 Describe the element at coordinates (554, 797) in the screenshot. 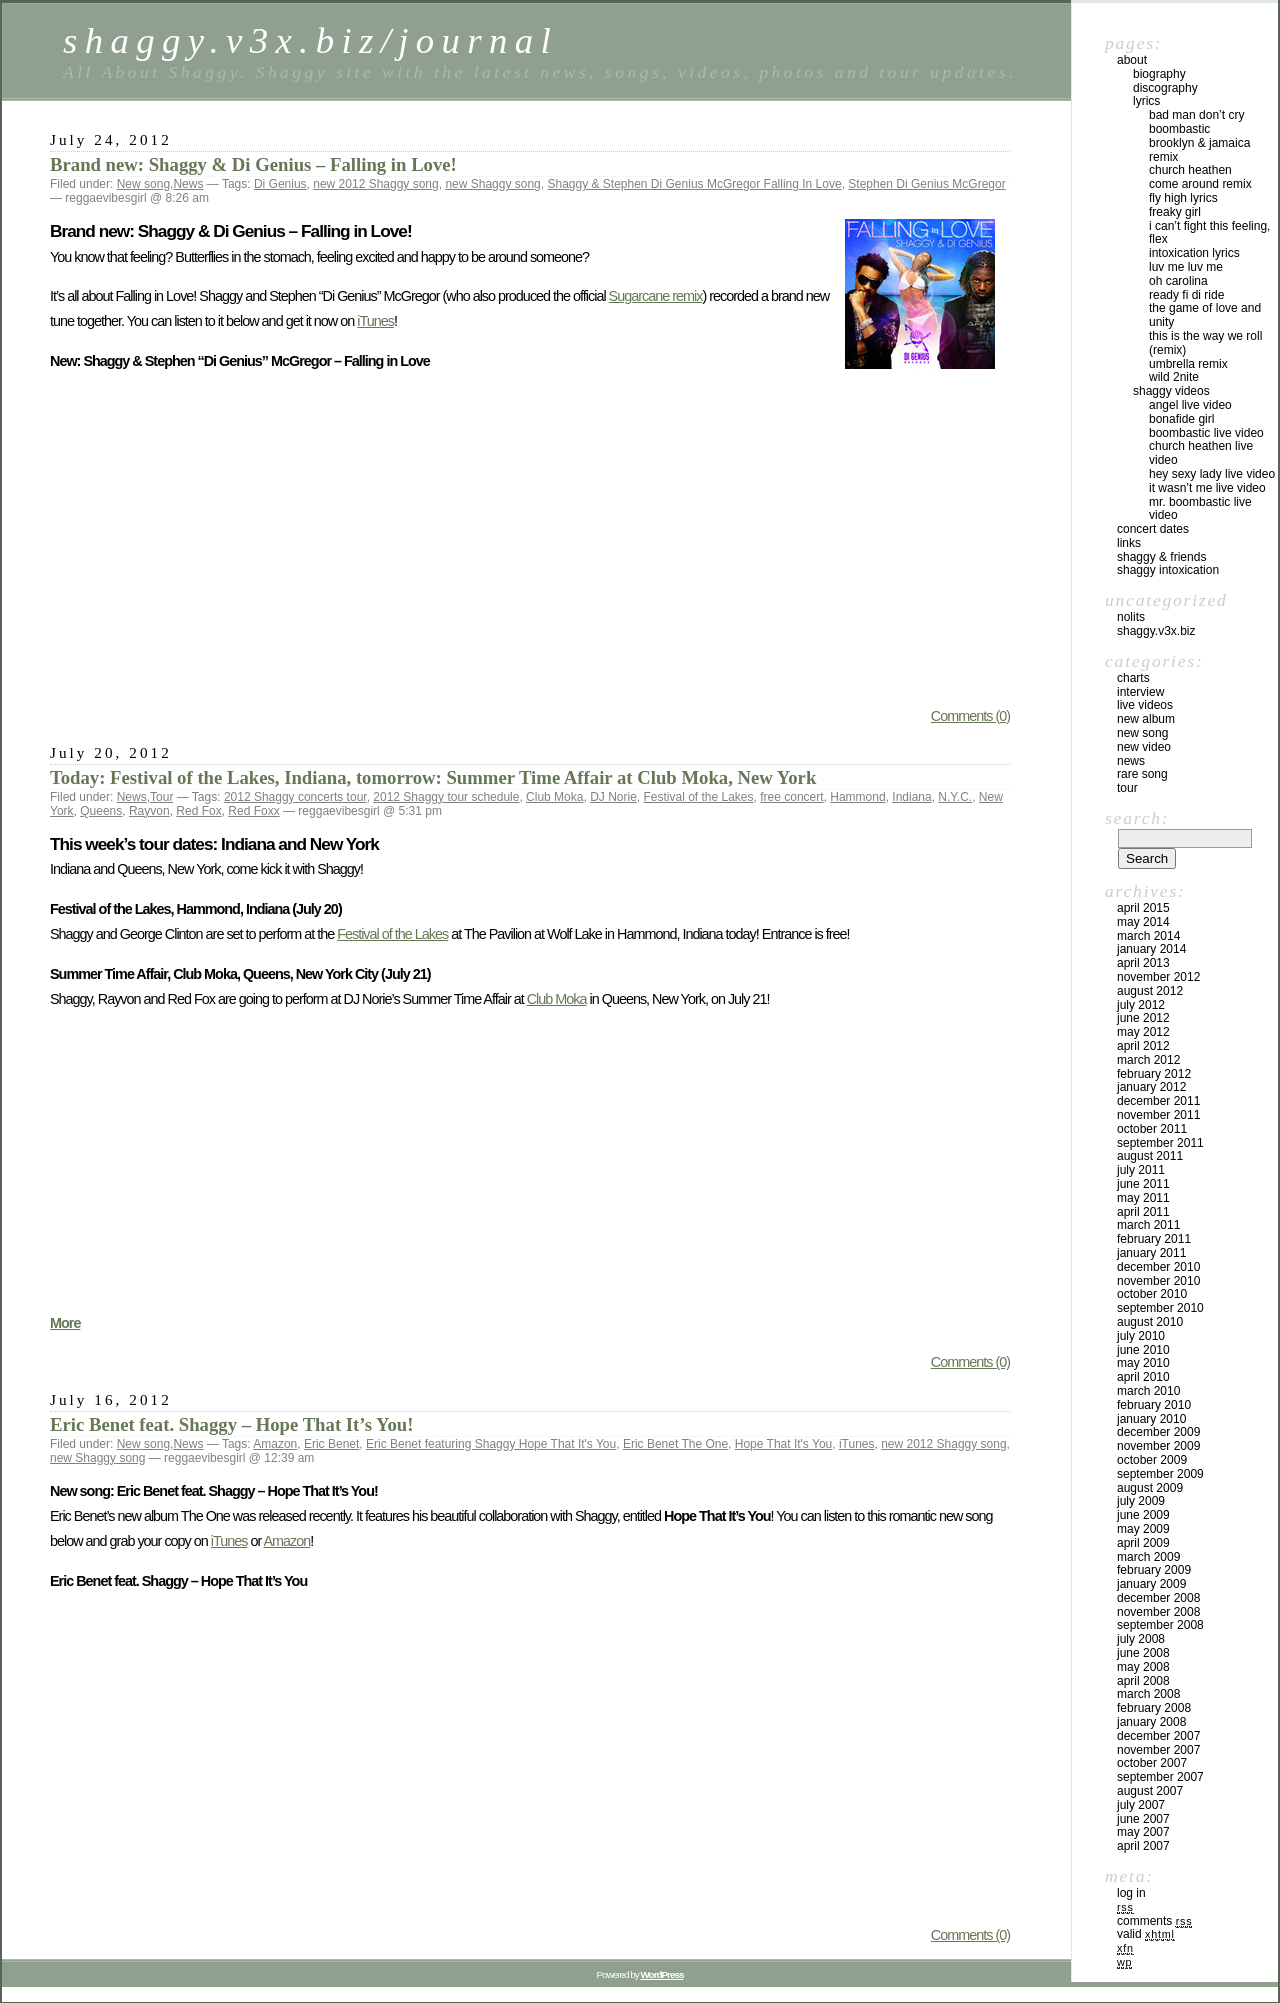

I see `Club Moka` at that location.